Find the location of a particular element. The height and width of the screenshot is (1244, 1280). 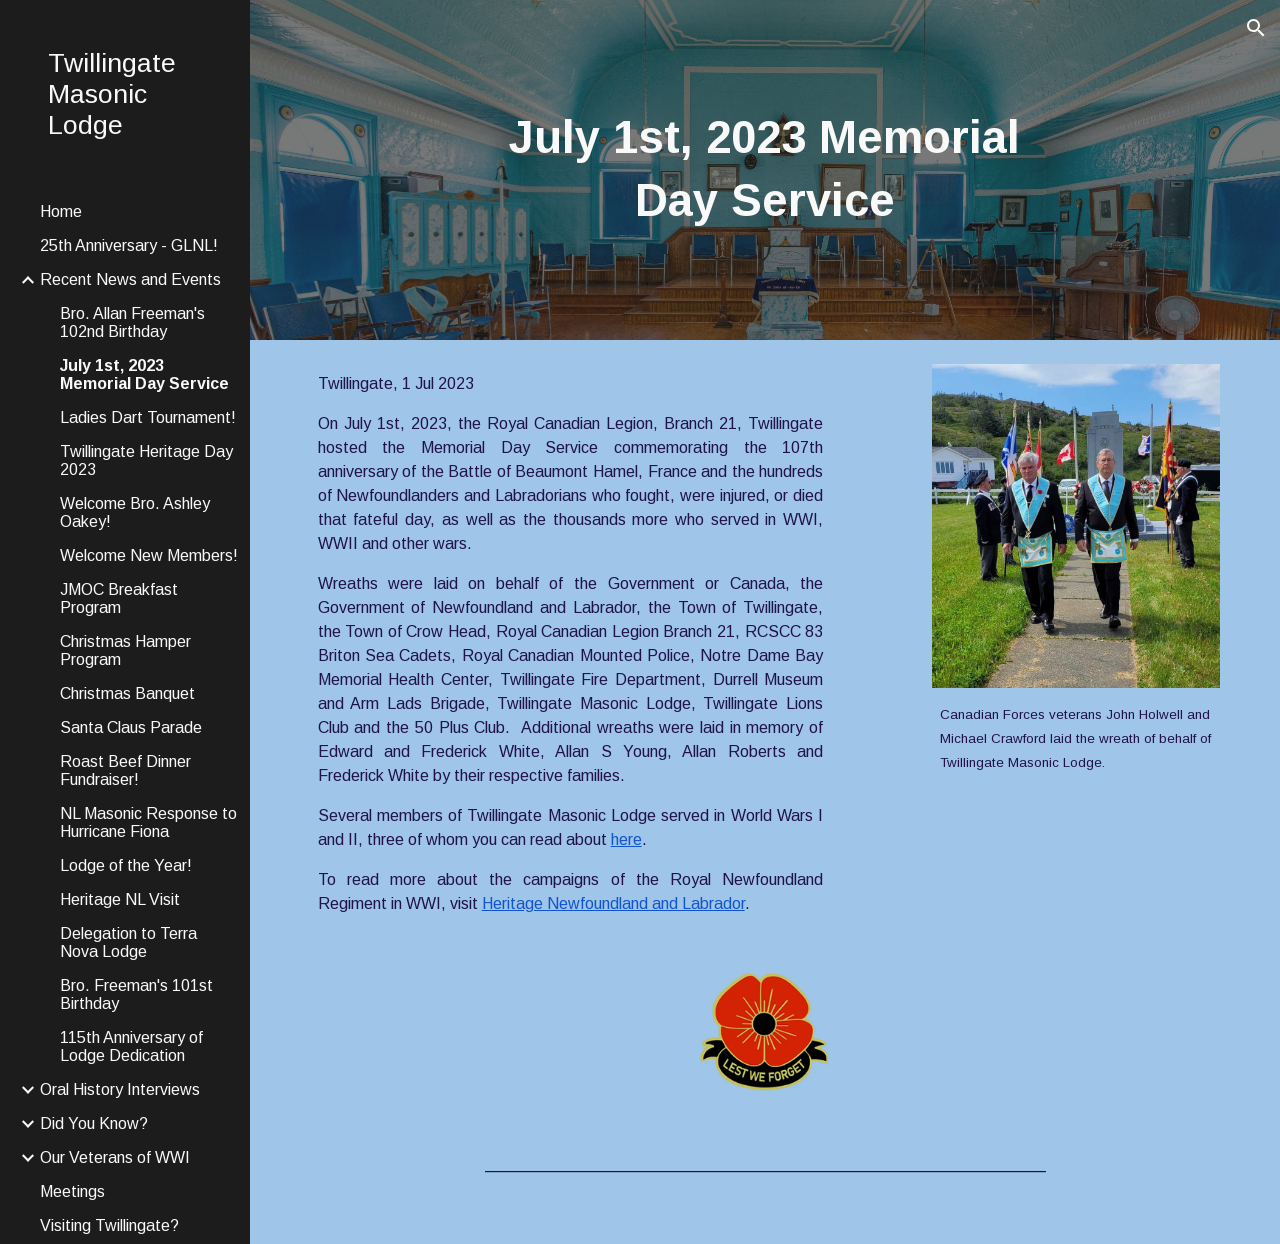

Visiting Twillingate? [link] is located at coordinates (109, 1225).